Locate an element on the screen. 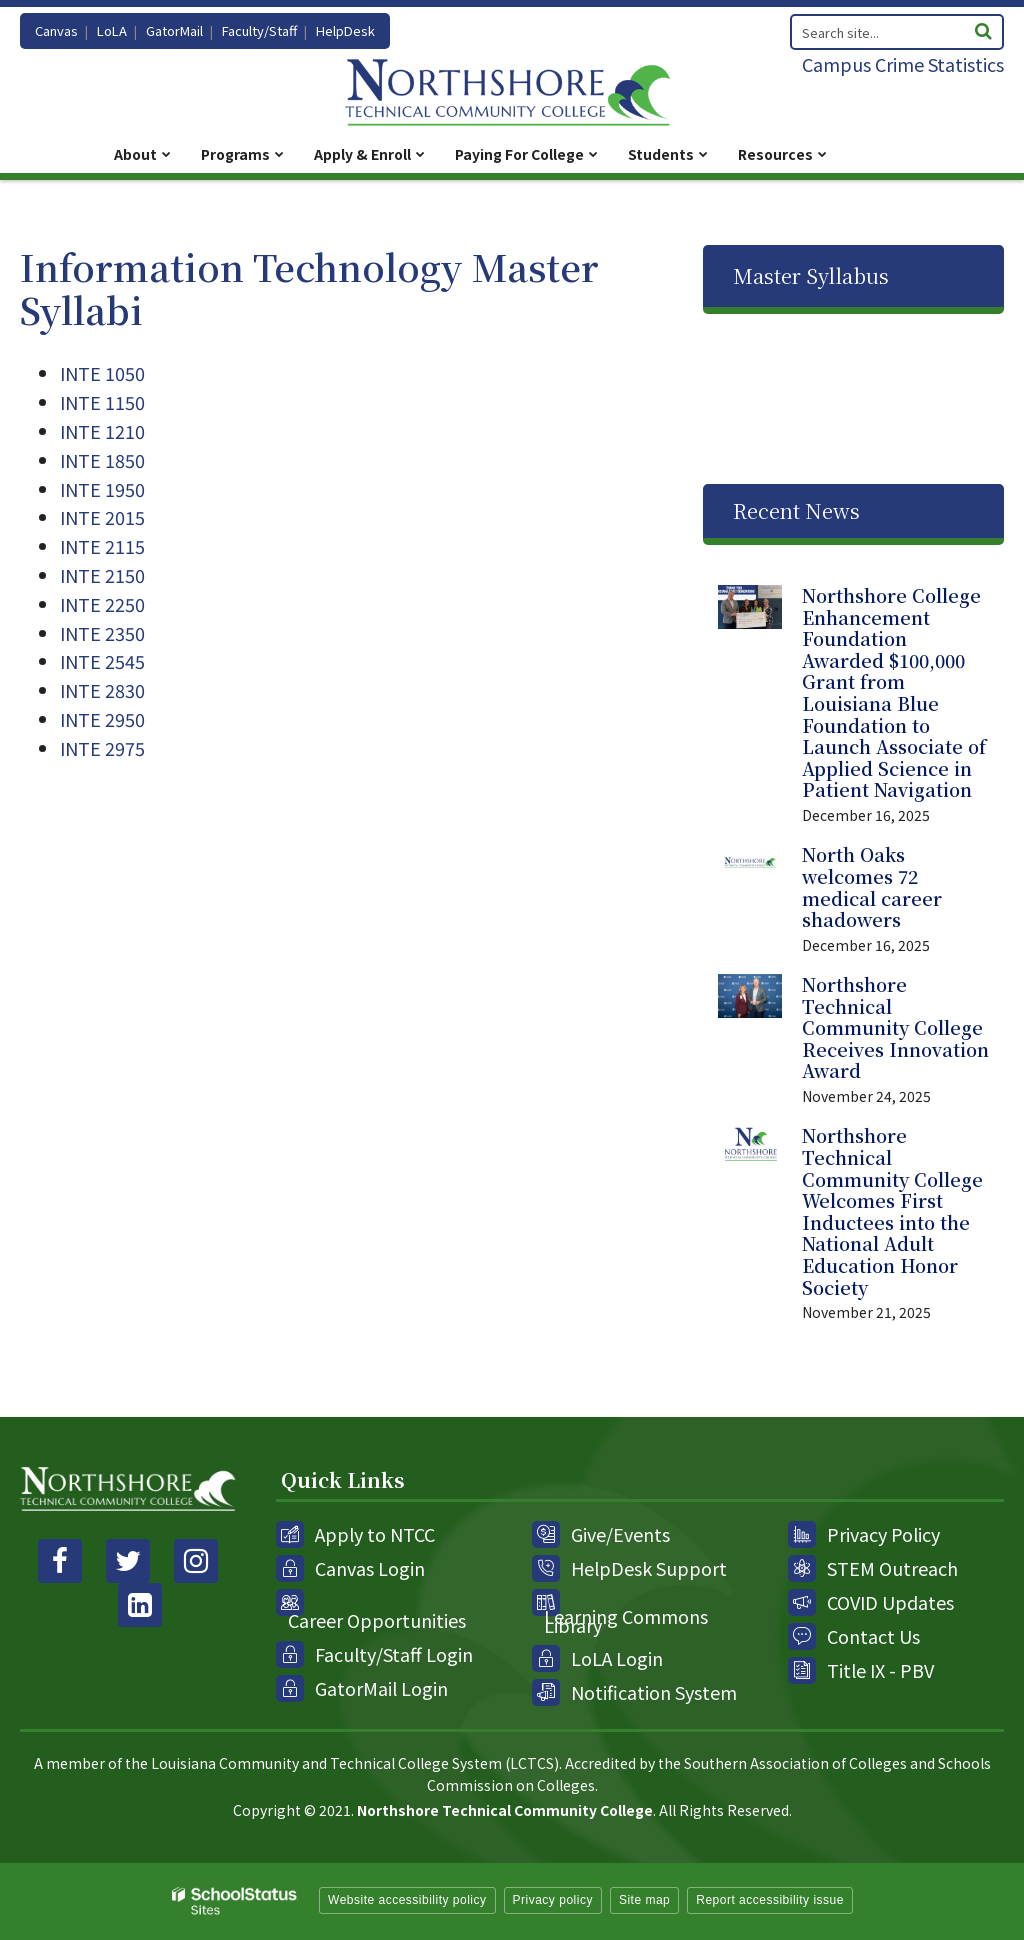 This screenshot has height=1940, width=1024. Report accessibility issue [button] is located at coordinates (770, 1900).